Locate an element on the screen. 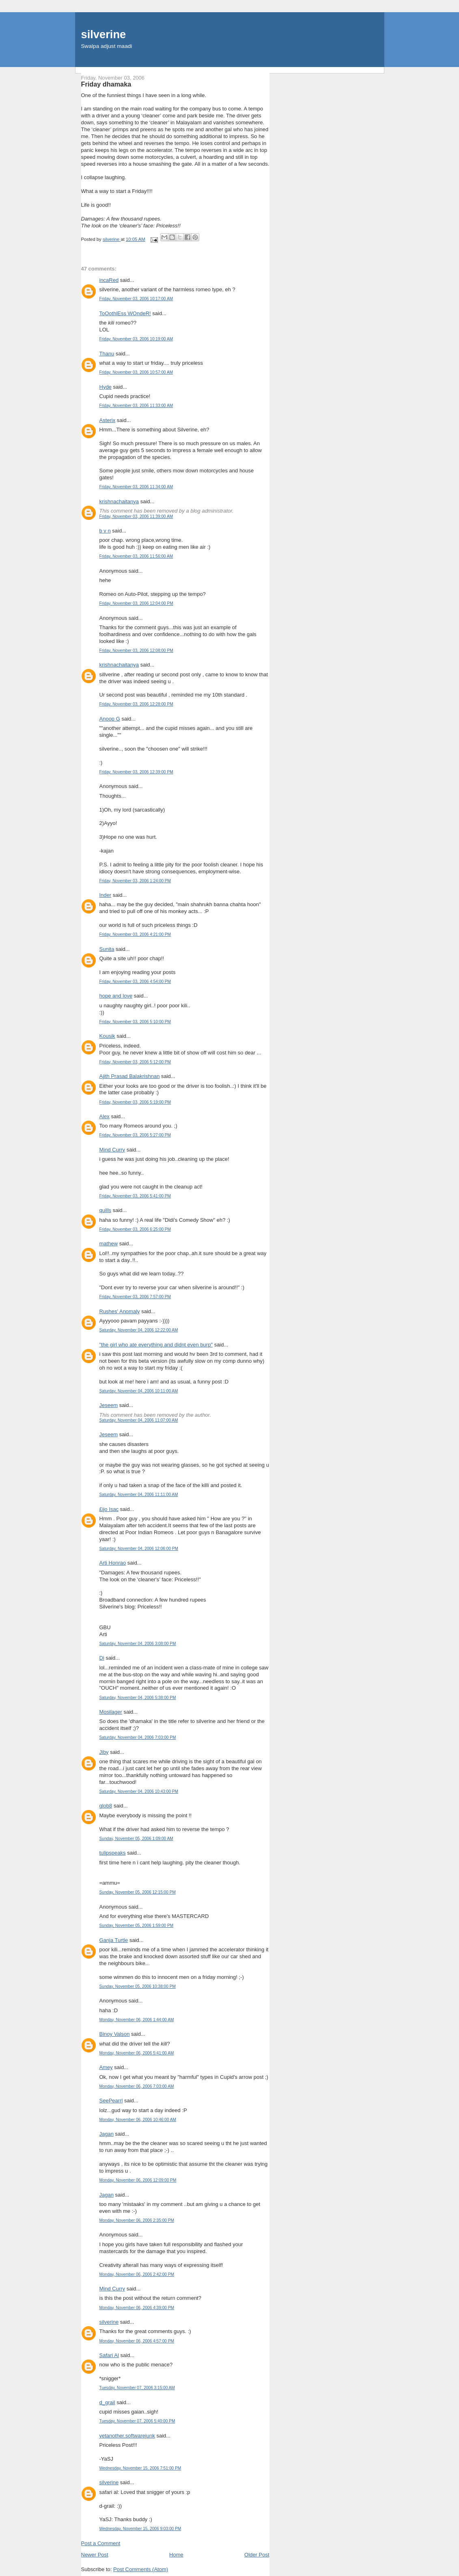  Friday, November 03, 2006 11:56:00 AM is located at coordinates (136, 556).